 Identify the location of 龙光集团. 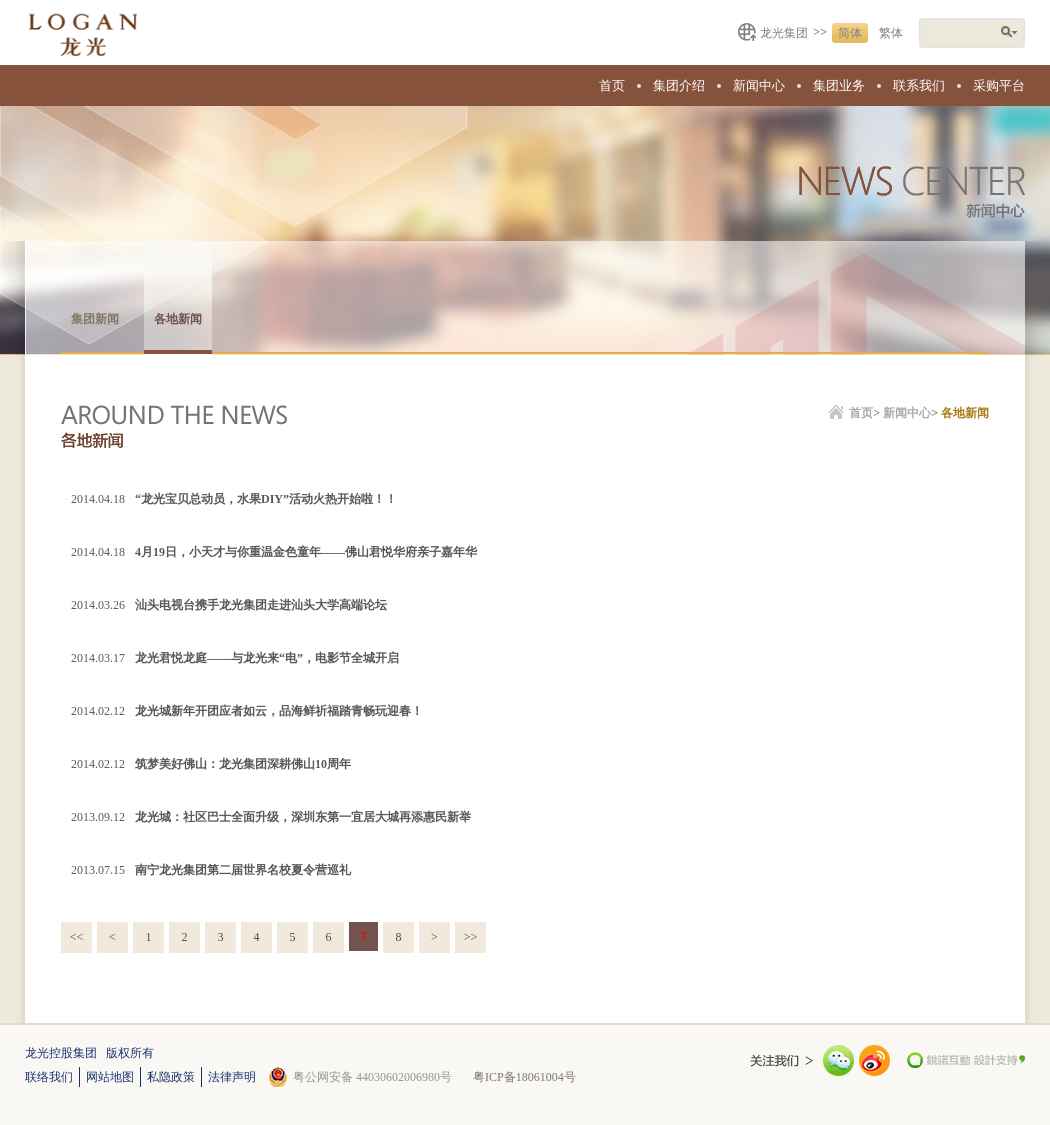
(784, 33).